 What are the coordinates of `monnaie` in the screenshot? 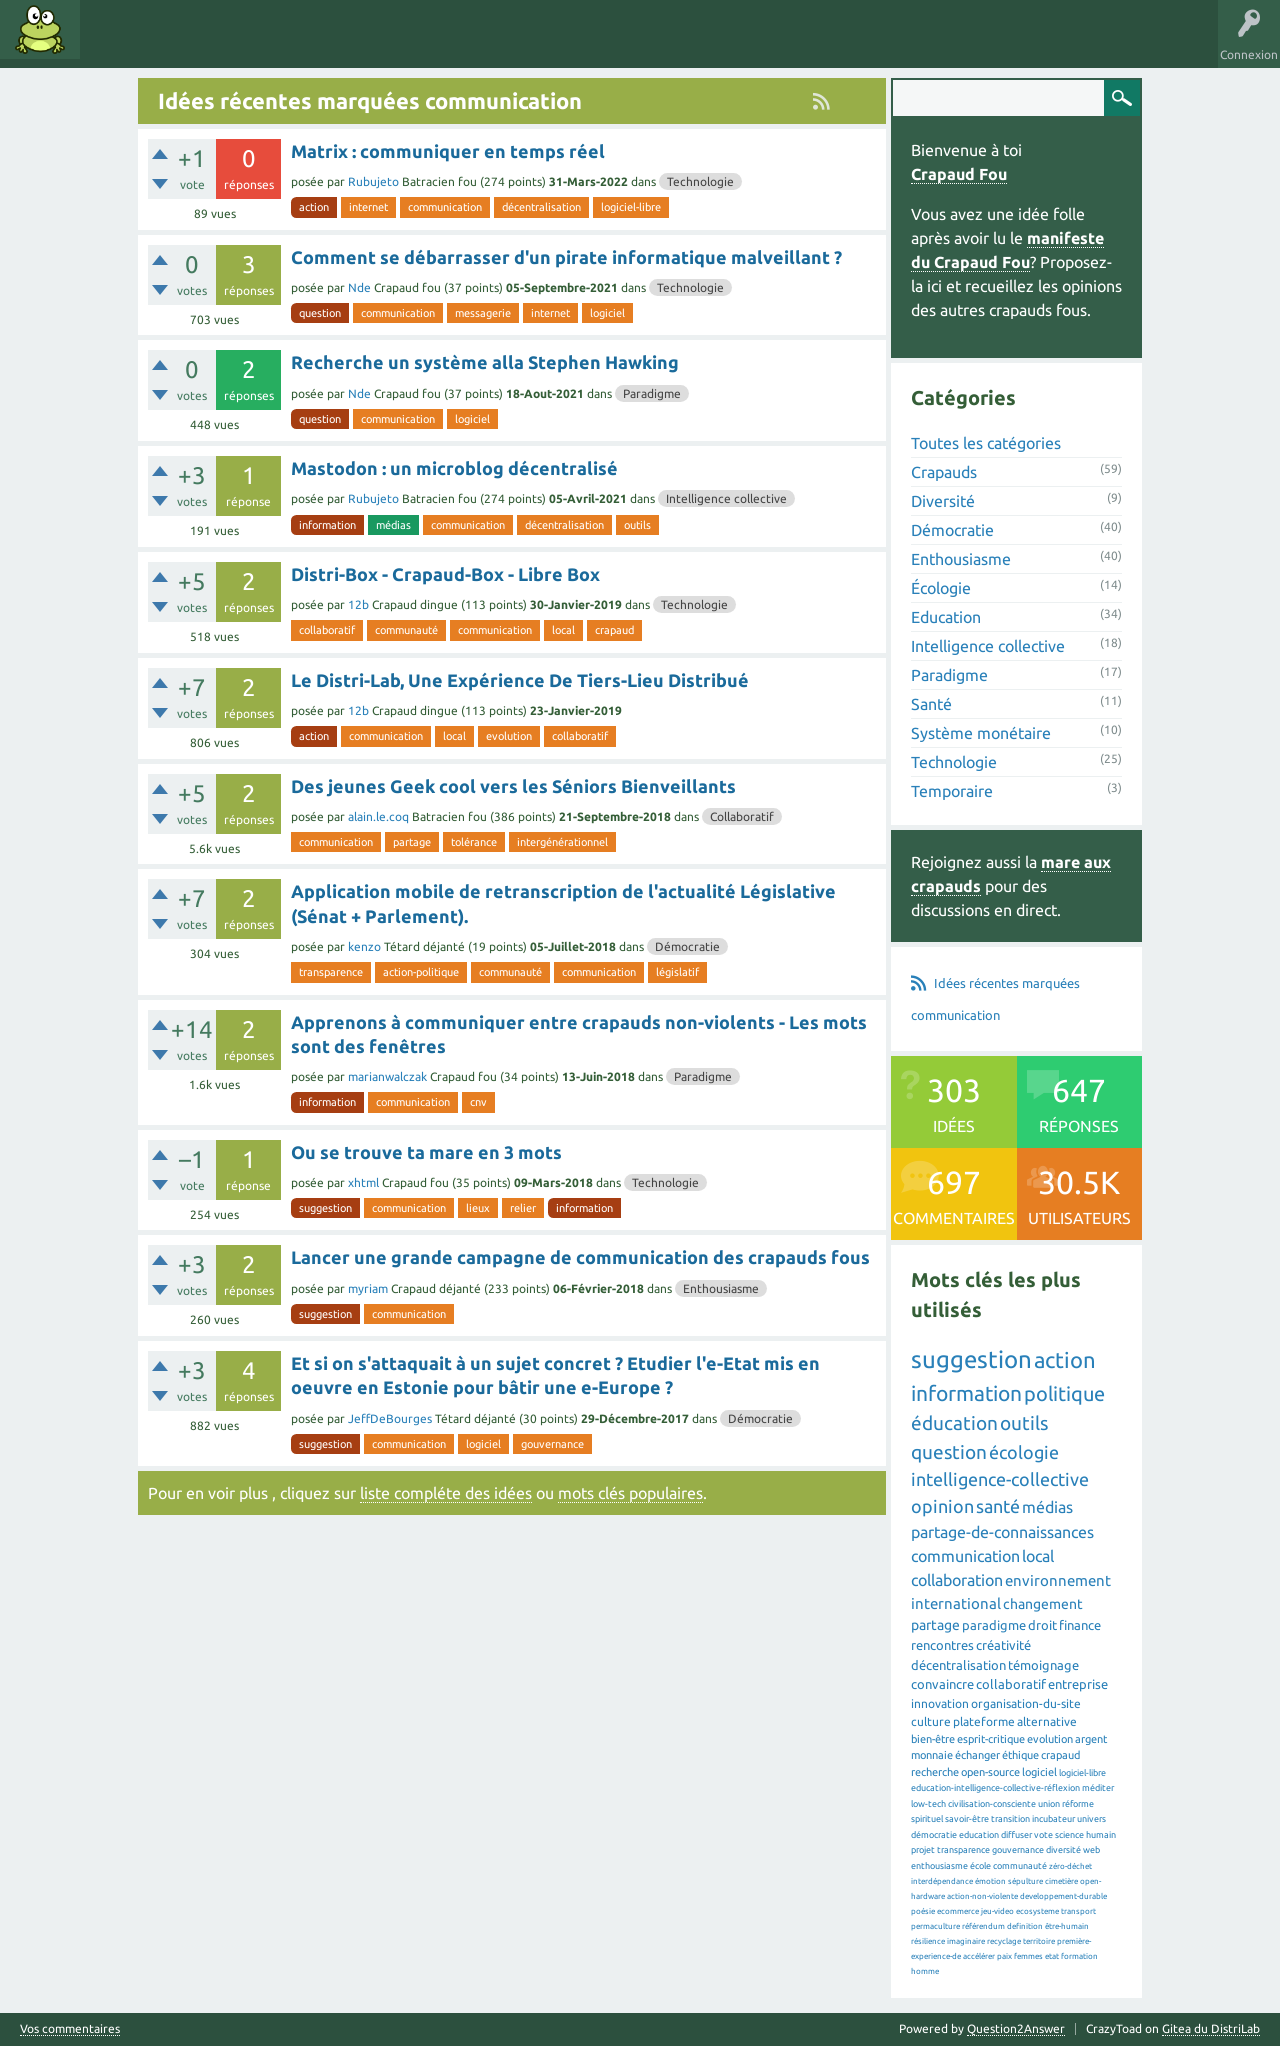 It's located at (932, 1755).